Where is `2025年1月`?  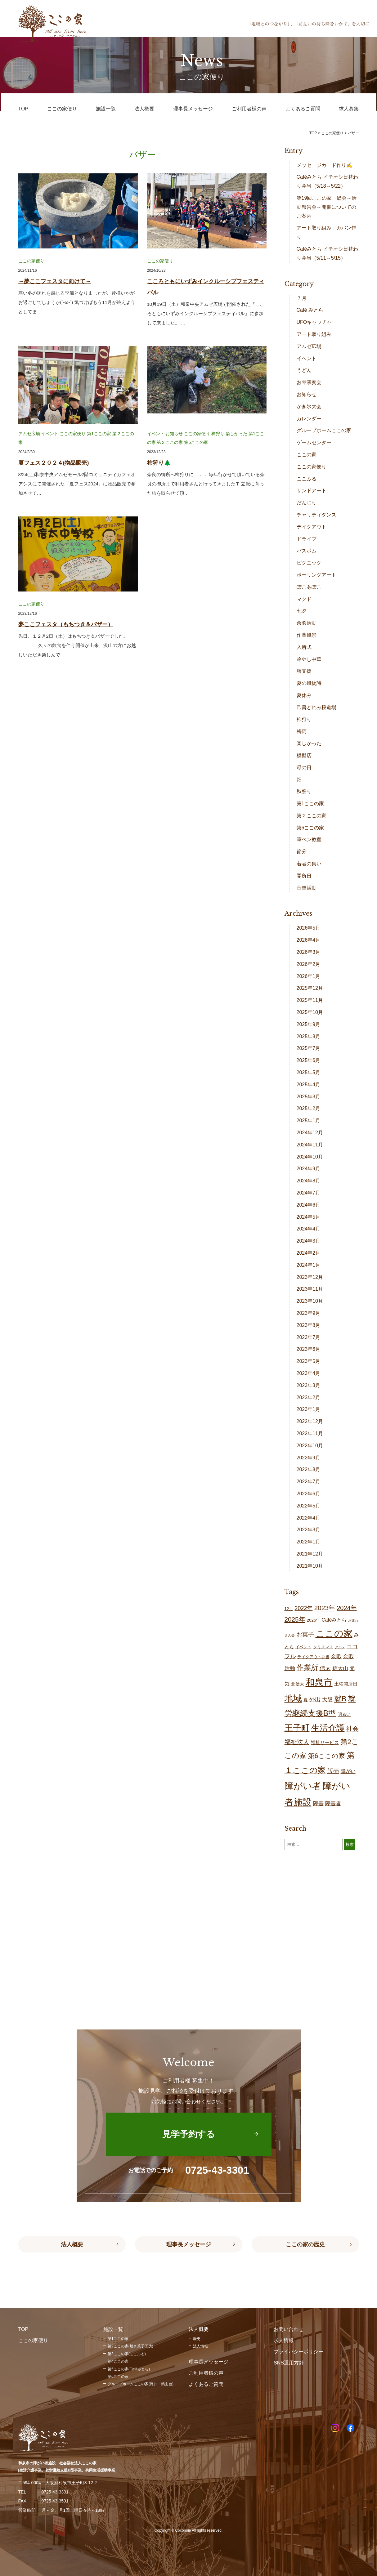 2025年1月 is located at coordinates (309, 1120).